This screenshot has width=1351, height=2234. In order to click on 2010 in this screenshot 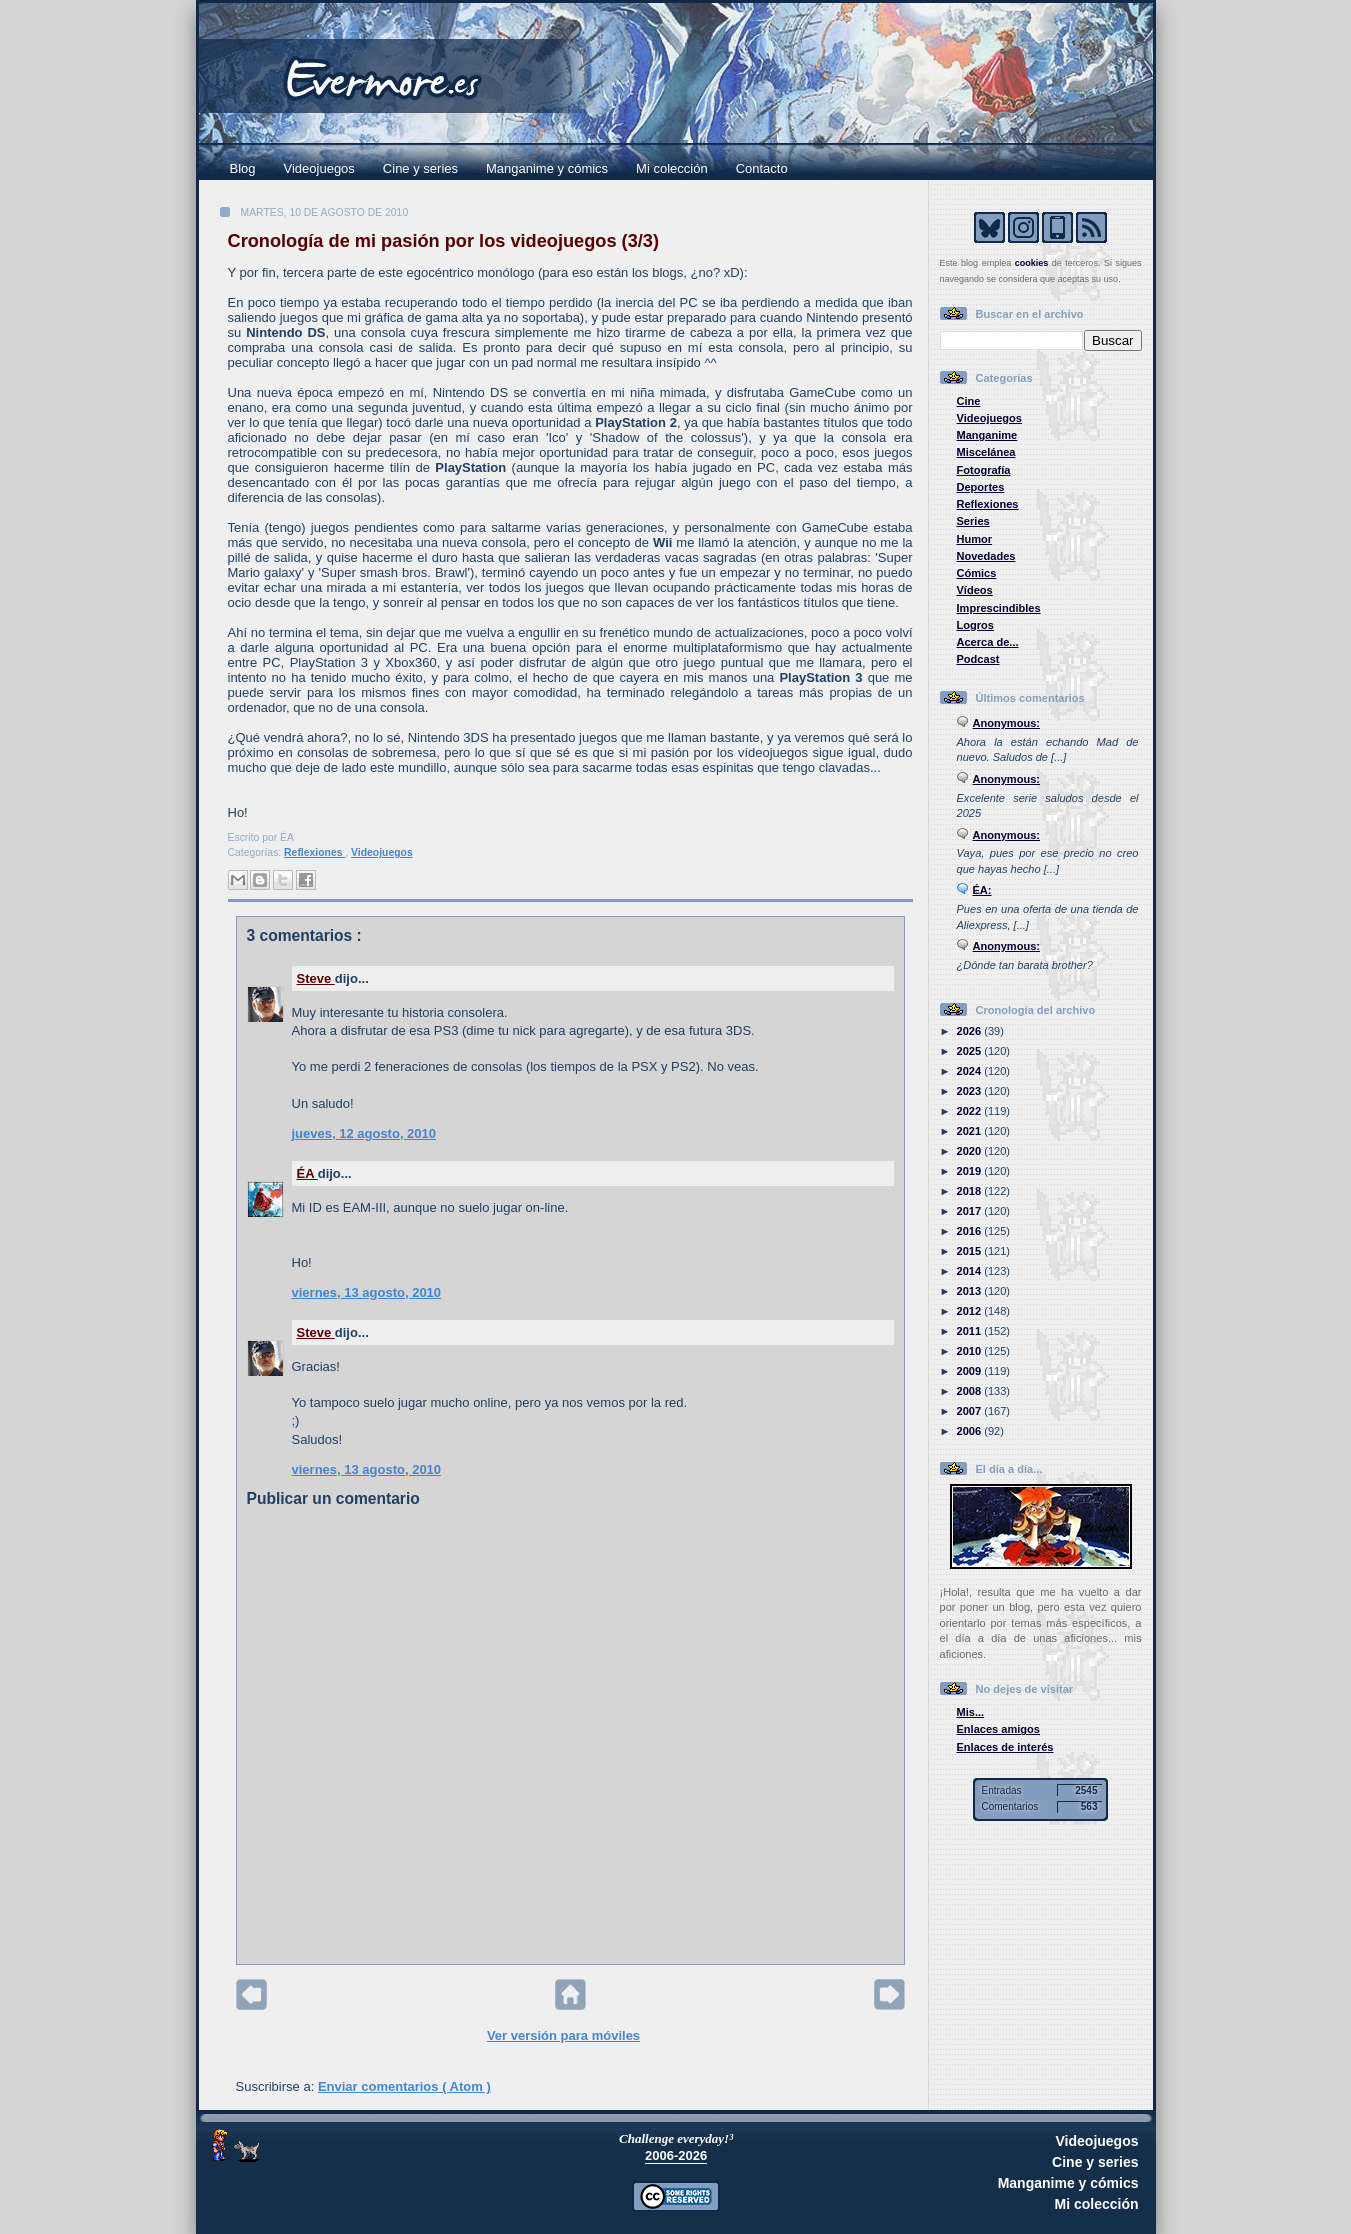, I will do `click(971, 1351)`.